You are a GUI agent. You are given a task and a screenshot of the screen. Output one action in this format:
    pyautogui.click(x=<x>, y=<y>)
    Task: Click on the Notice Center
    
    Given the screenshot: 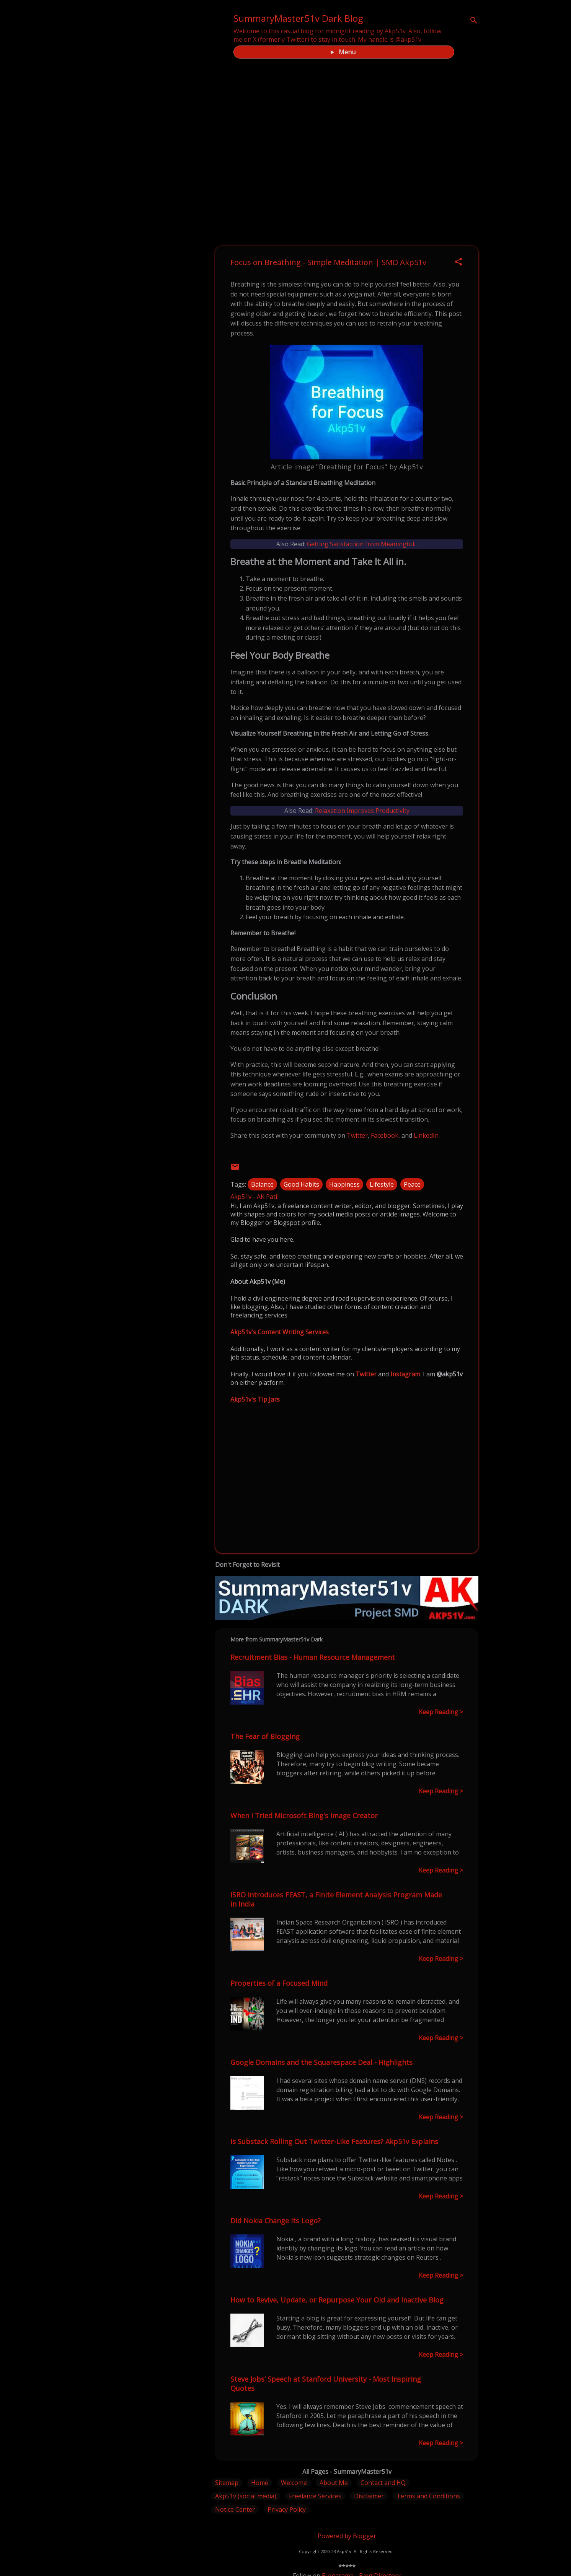 What is the action you would take?
    pyautogui.click(x=235, y=2509)
    